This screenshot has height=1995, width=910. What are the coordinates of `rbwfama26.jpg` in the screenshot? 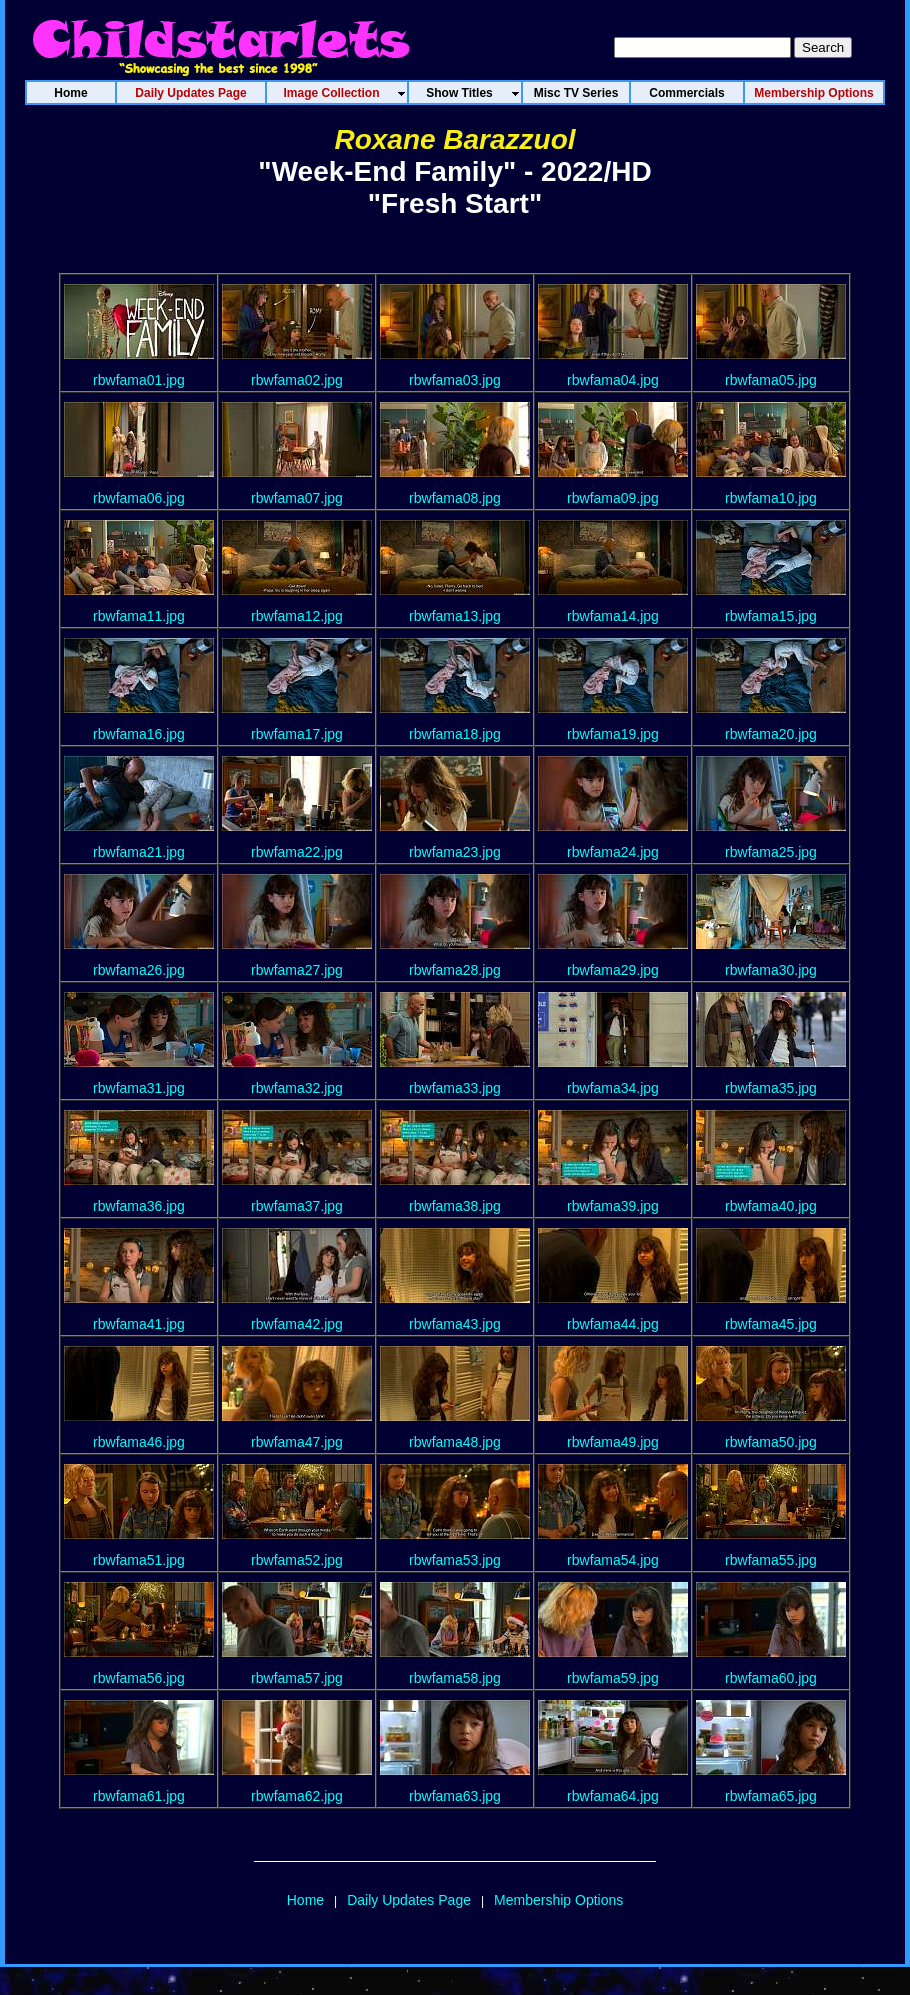 It's located at (139, 970).